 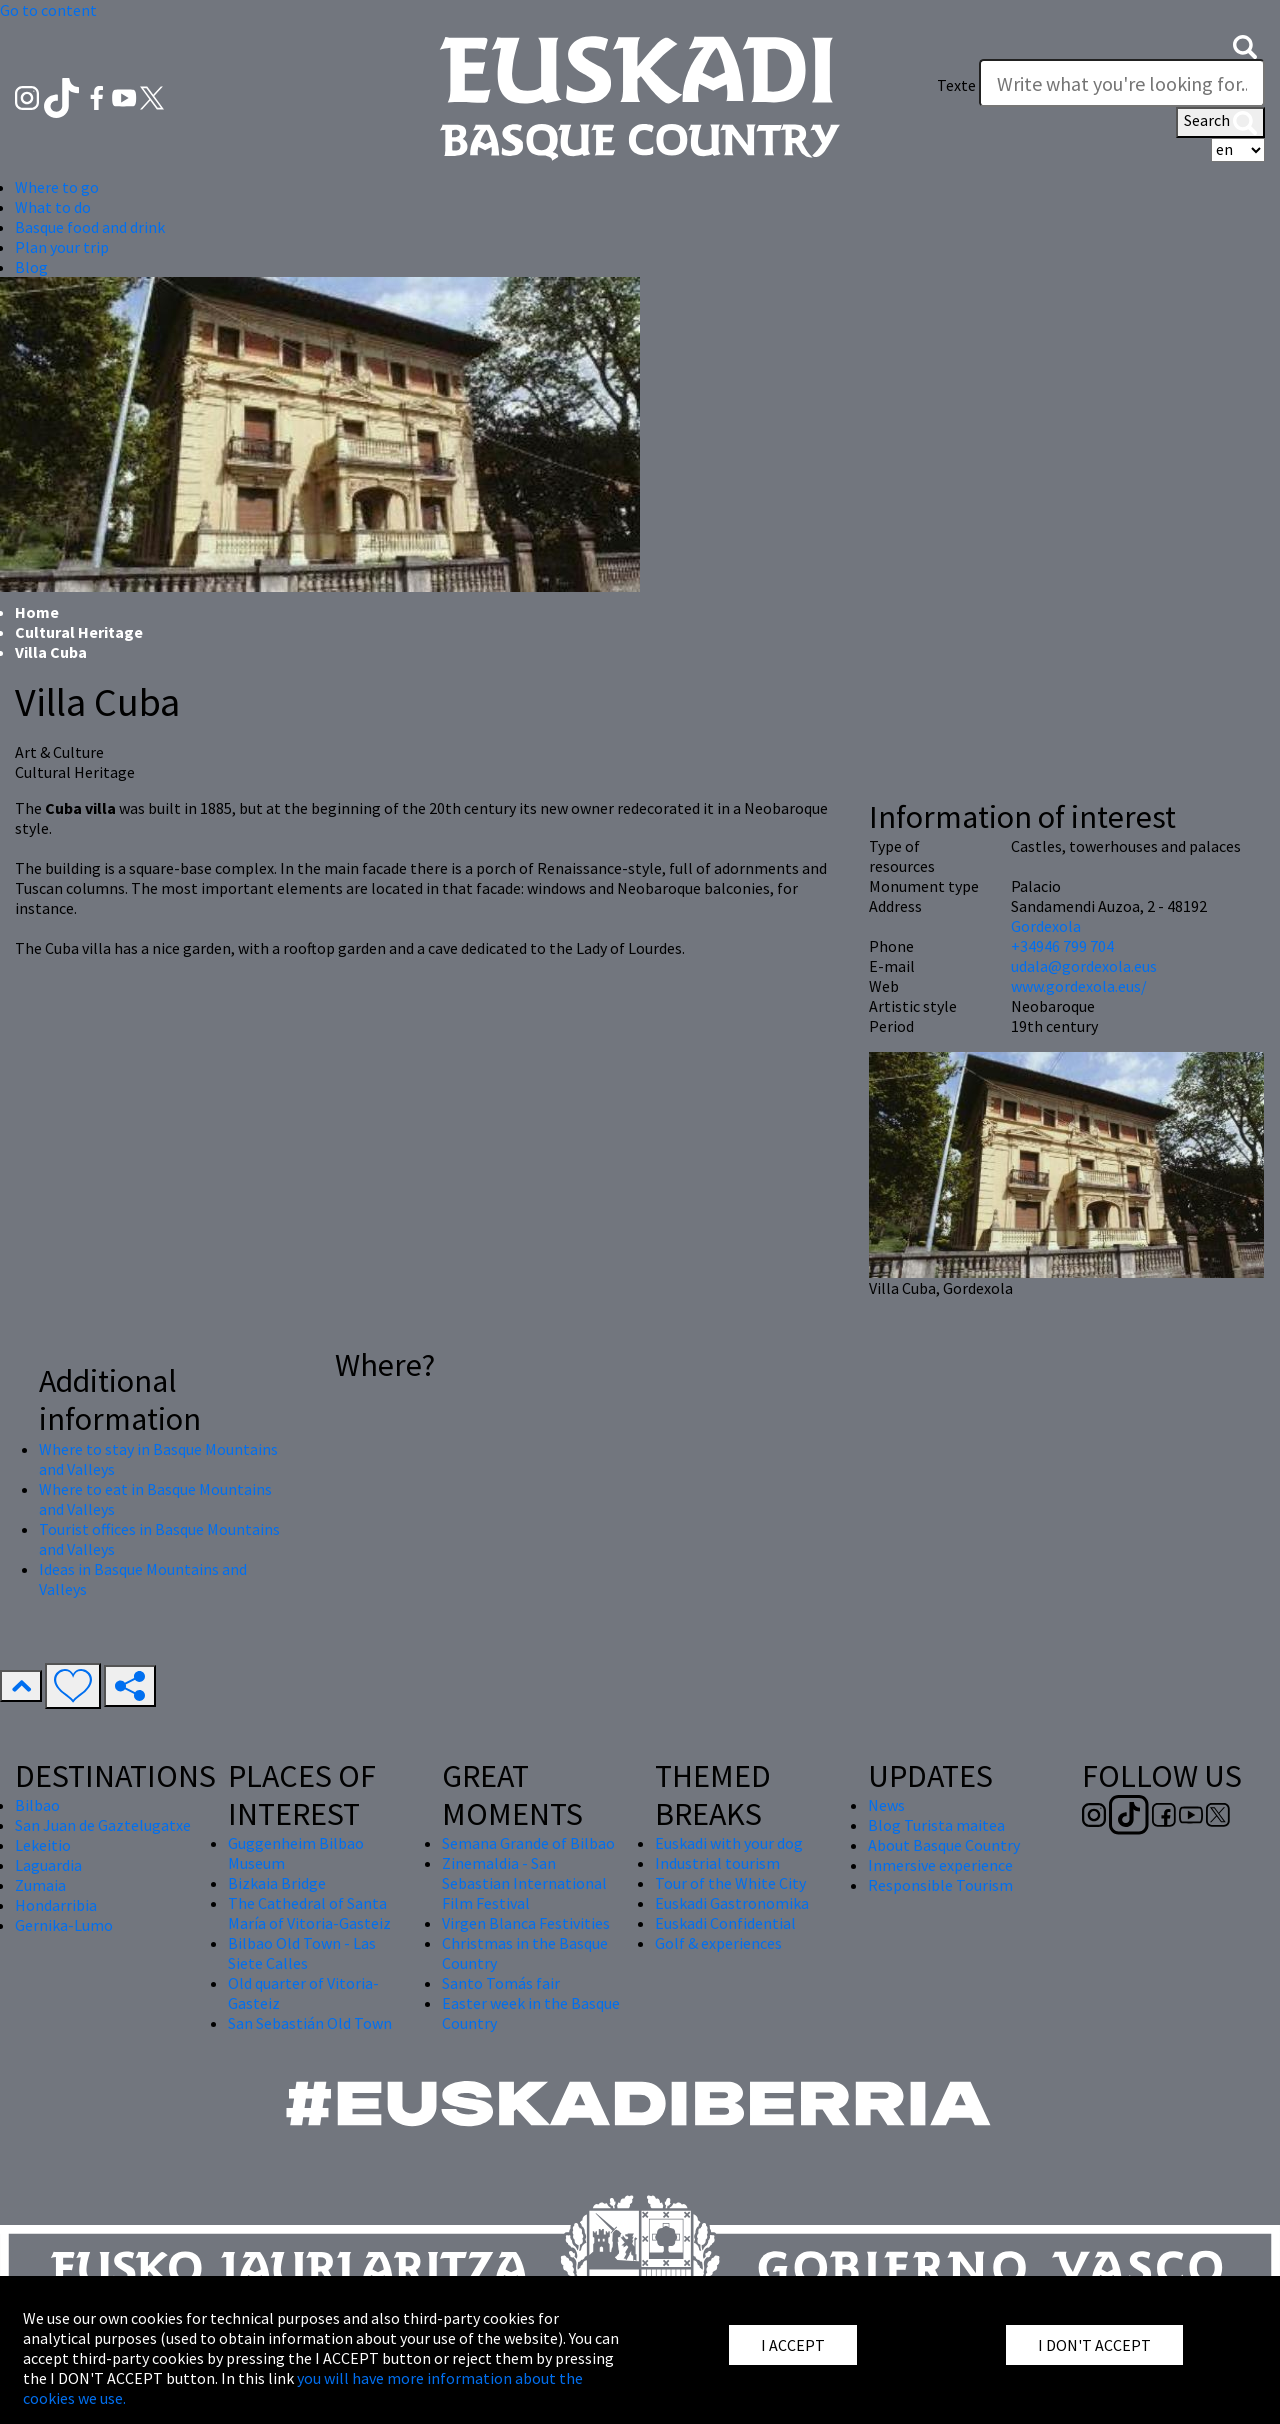 What do you see at coordinates (90, 227) in the screenshot?
I see `Basque food and drink [button]` at bounding box center [90, 227].